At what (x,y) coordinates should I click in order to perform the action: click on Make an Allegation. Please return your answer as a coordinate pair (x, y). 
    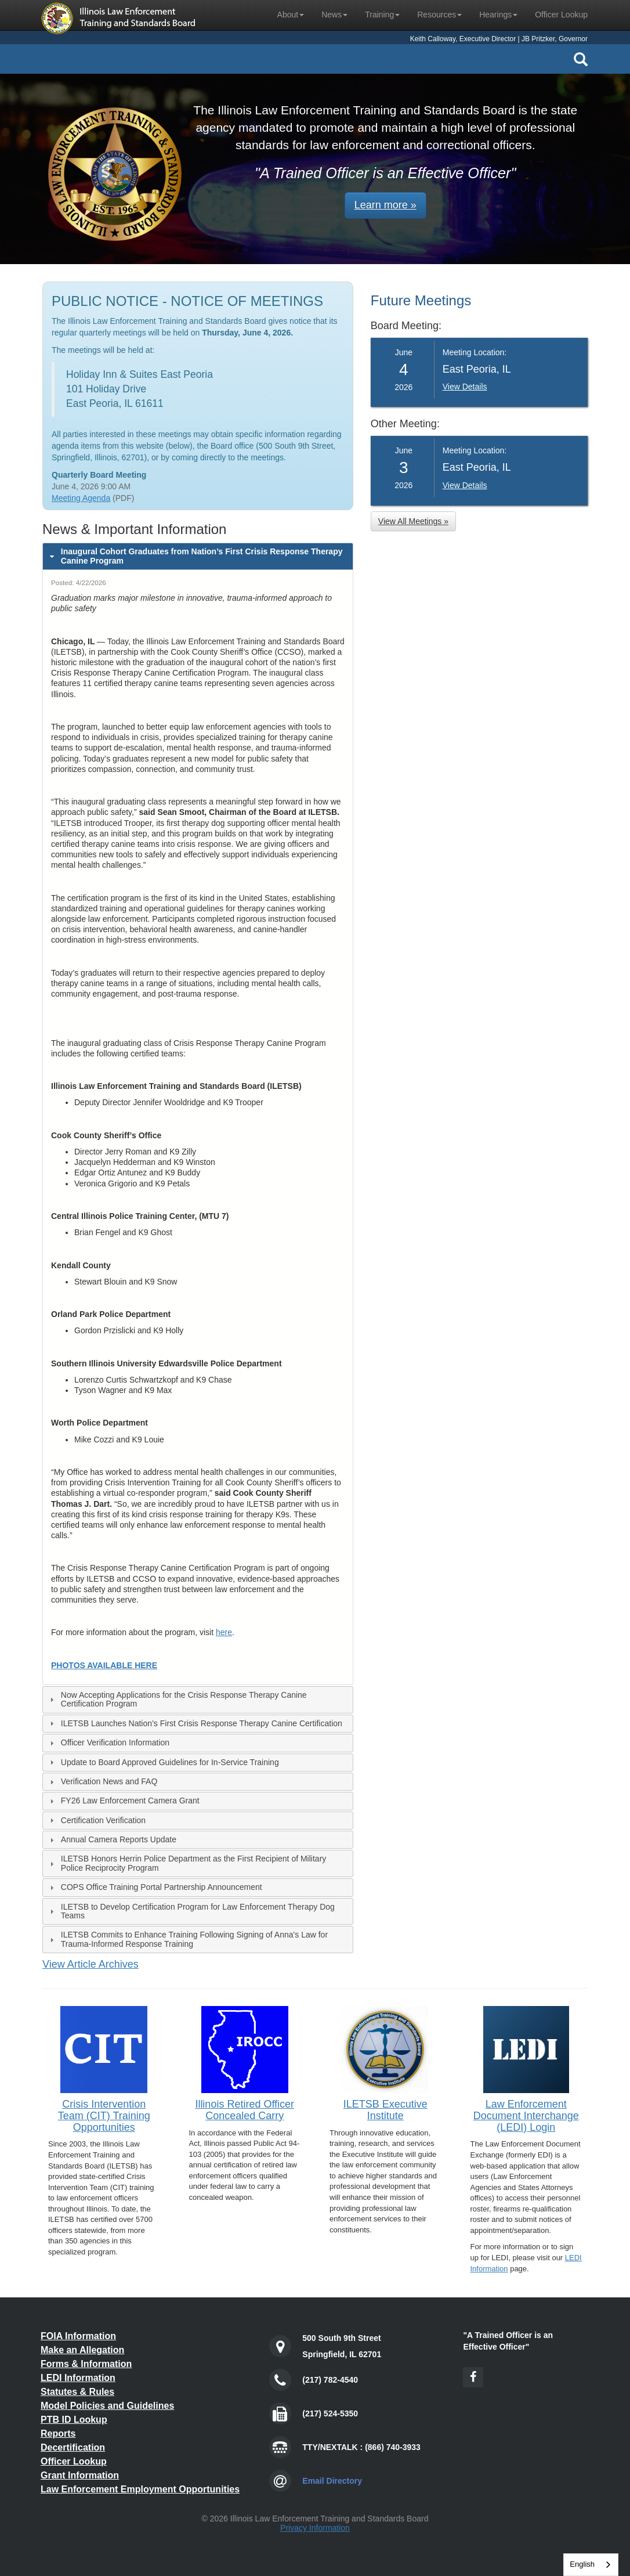
    Looking at the image, I should click on (82, 2350).